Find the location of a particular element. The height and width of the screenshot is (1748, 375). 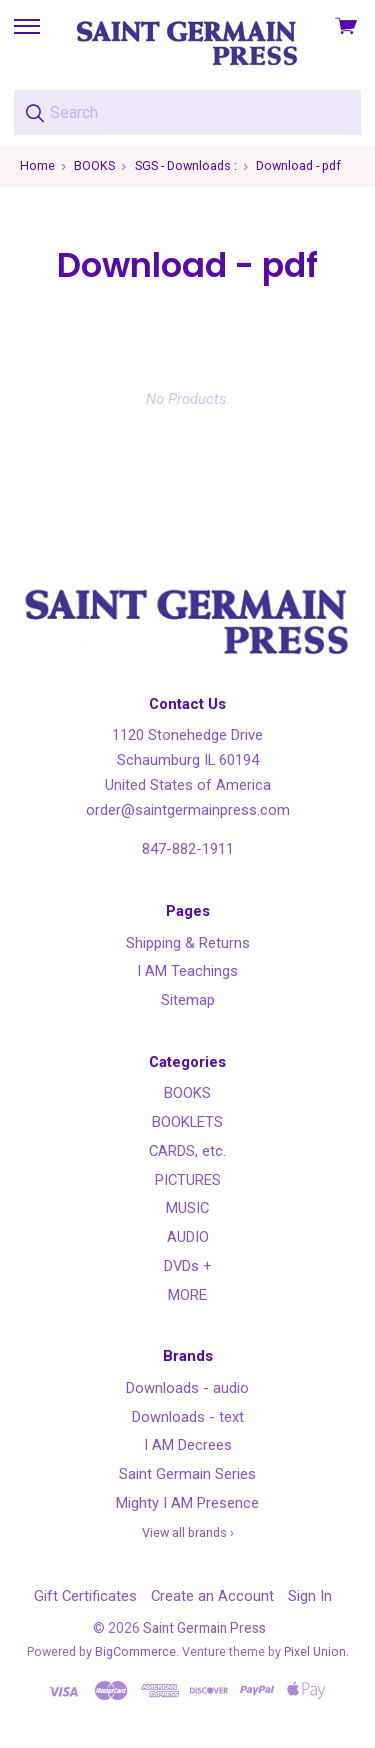

AUDIO is located at coordinates (188, 1237).